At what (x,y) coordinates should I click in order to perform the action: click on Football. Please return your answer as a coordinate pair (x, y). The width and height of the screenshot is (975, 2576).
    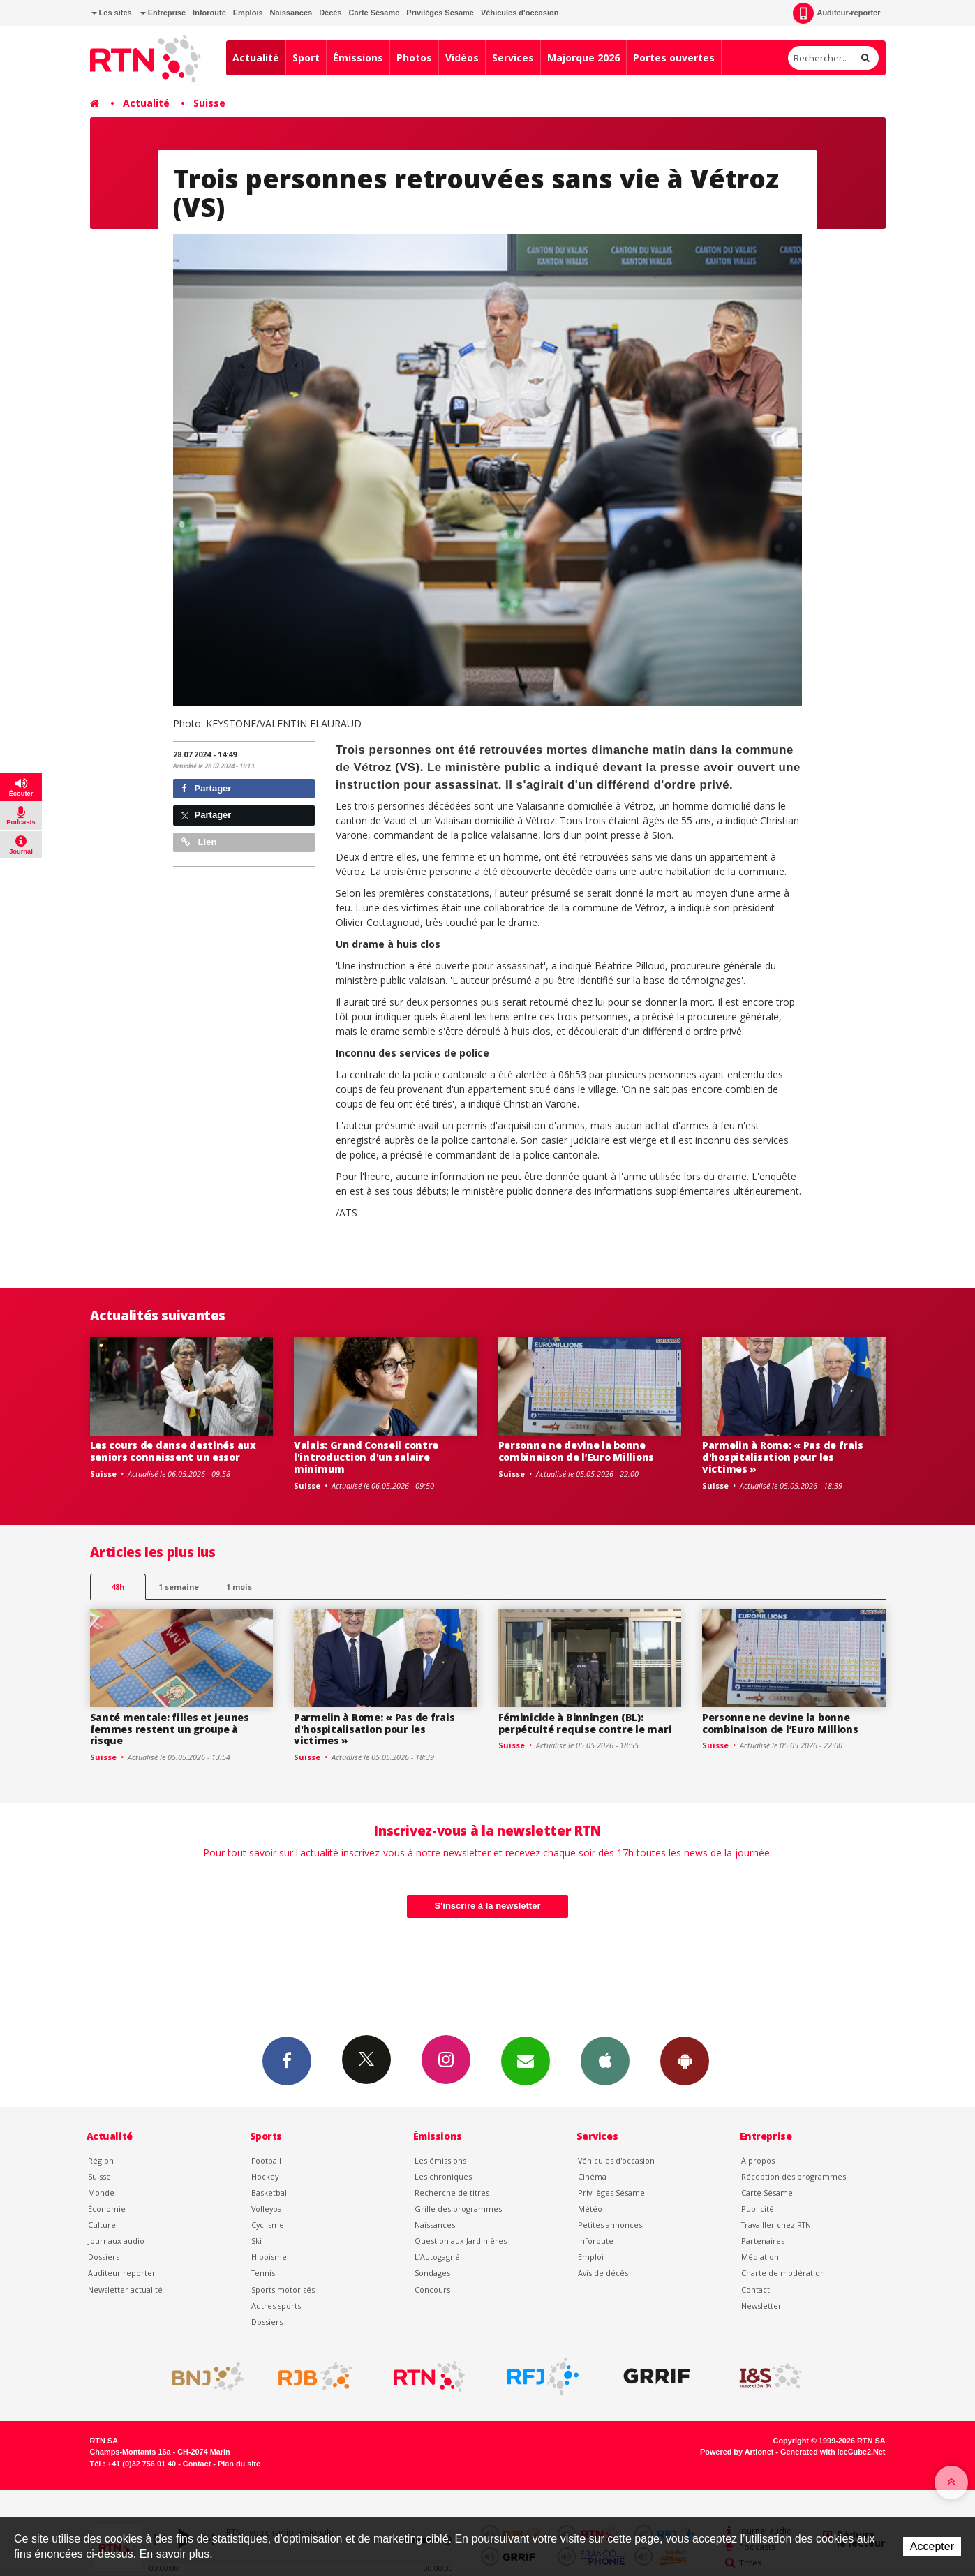
    Looking at the image, I should click on (266, 2160).